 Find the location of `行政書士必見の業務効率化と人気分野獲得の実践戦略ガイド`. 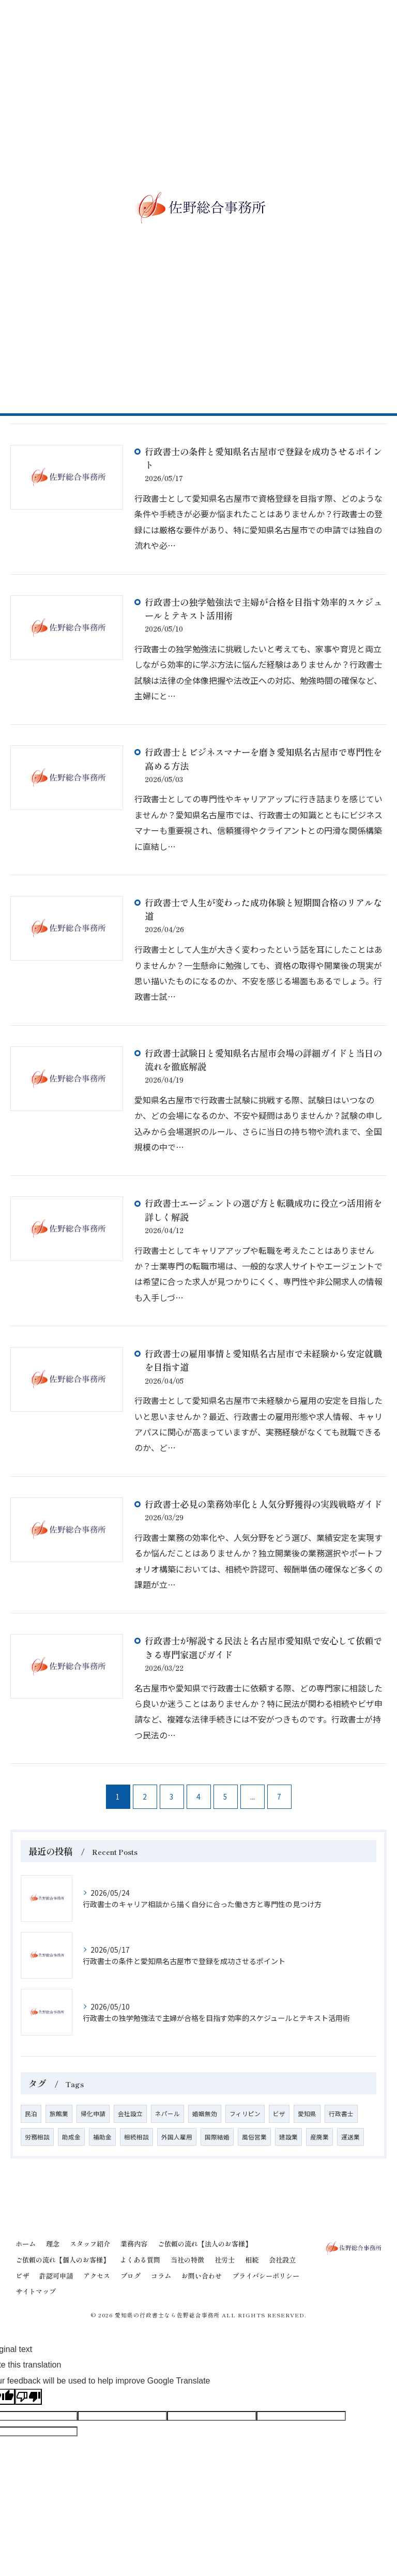

行政書士必見の業務効率化と人気分野獲得の実践戦略ガイド is located at coordinates (263, 1503).